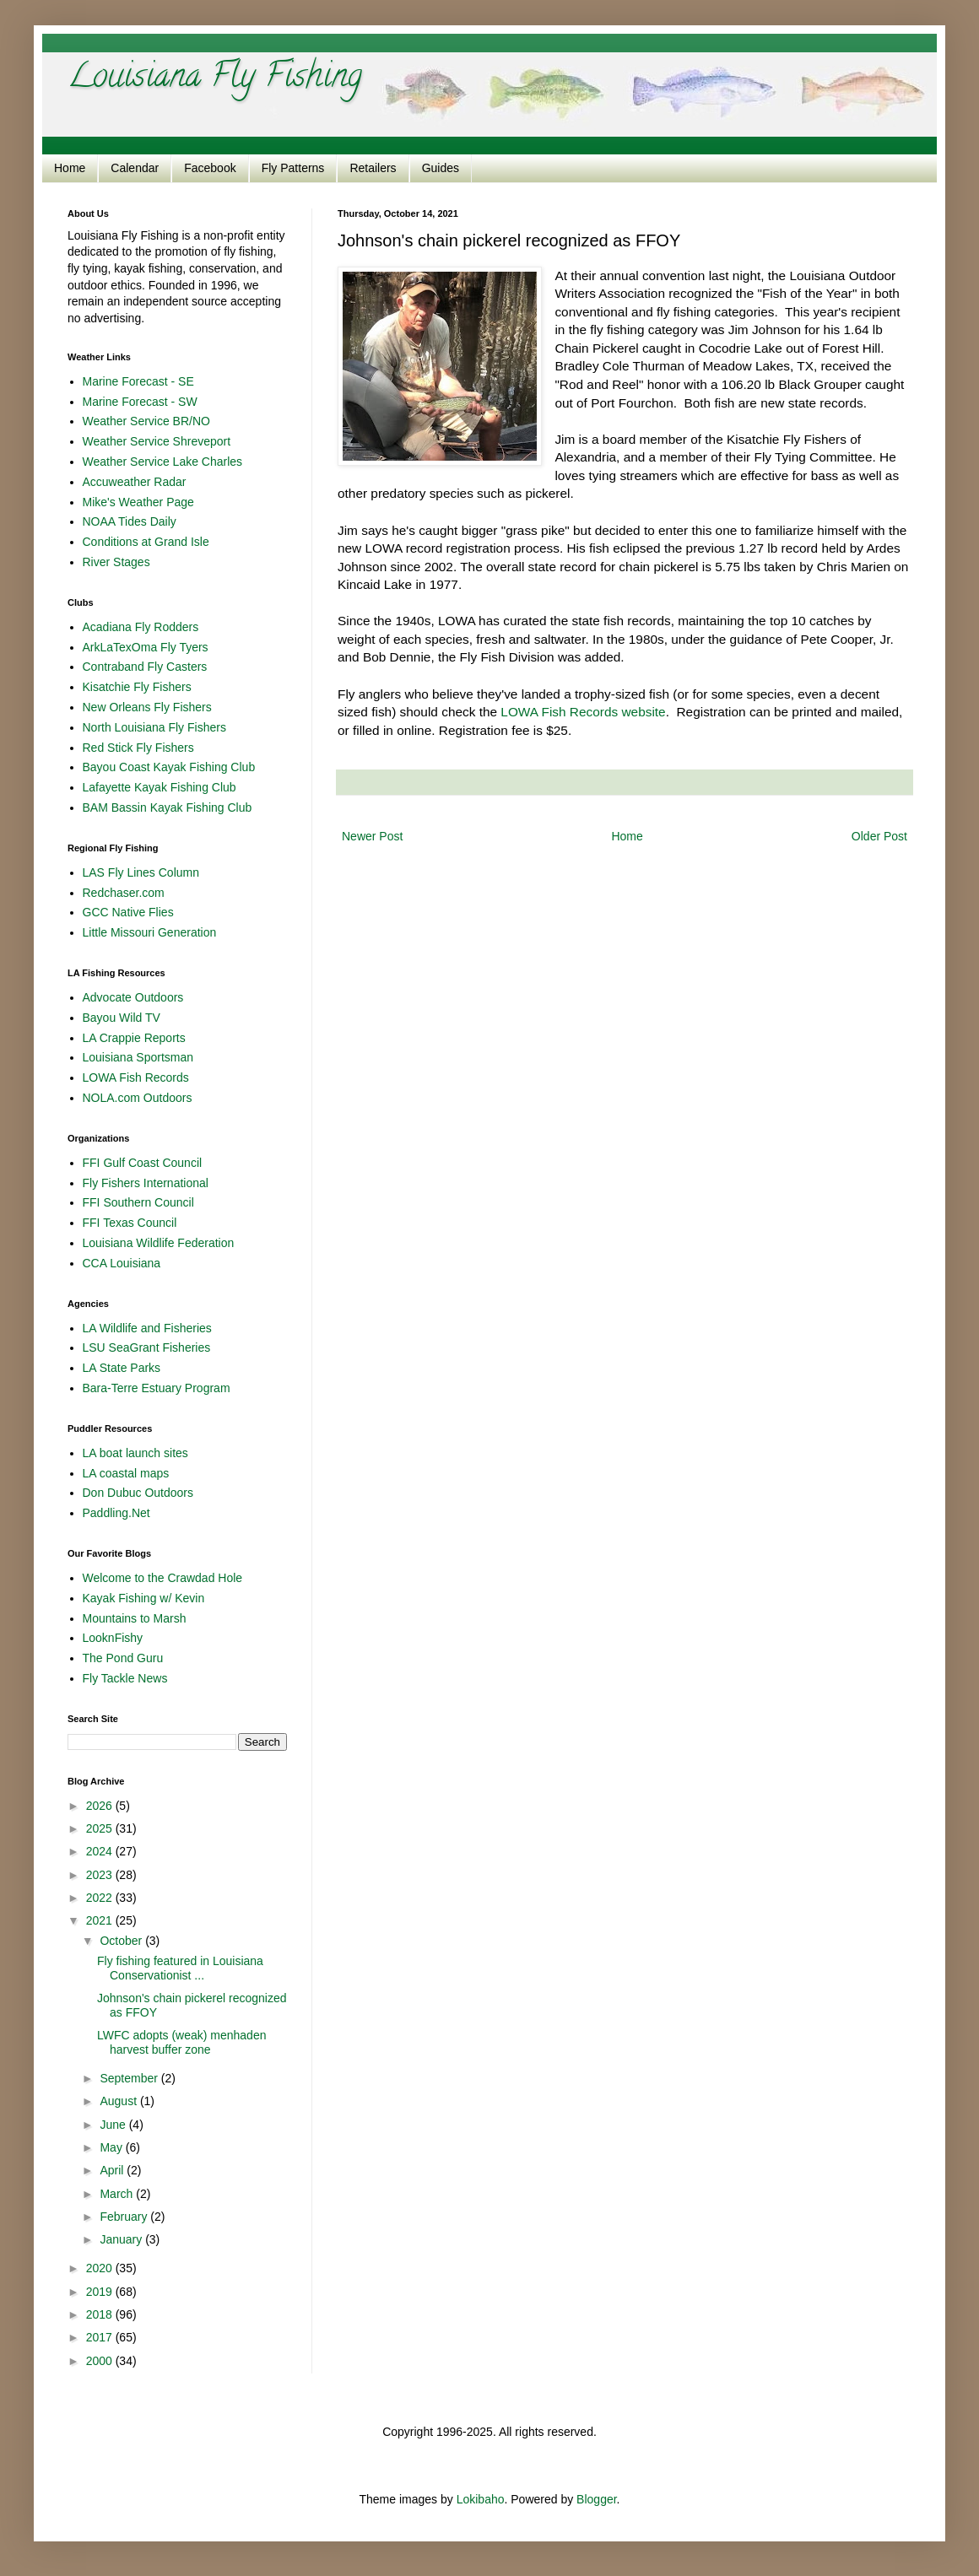 The image size is (979, 2576). I want to click on Lafayette Kayak Fishing Club, so click(159, 787).